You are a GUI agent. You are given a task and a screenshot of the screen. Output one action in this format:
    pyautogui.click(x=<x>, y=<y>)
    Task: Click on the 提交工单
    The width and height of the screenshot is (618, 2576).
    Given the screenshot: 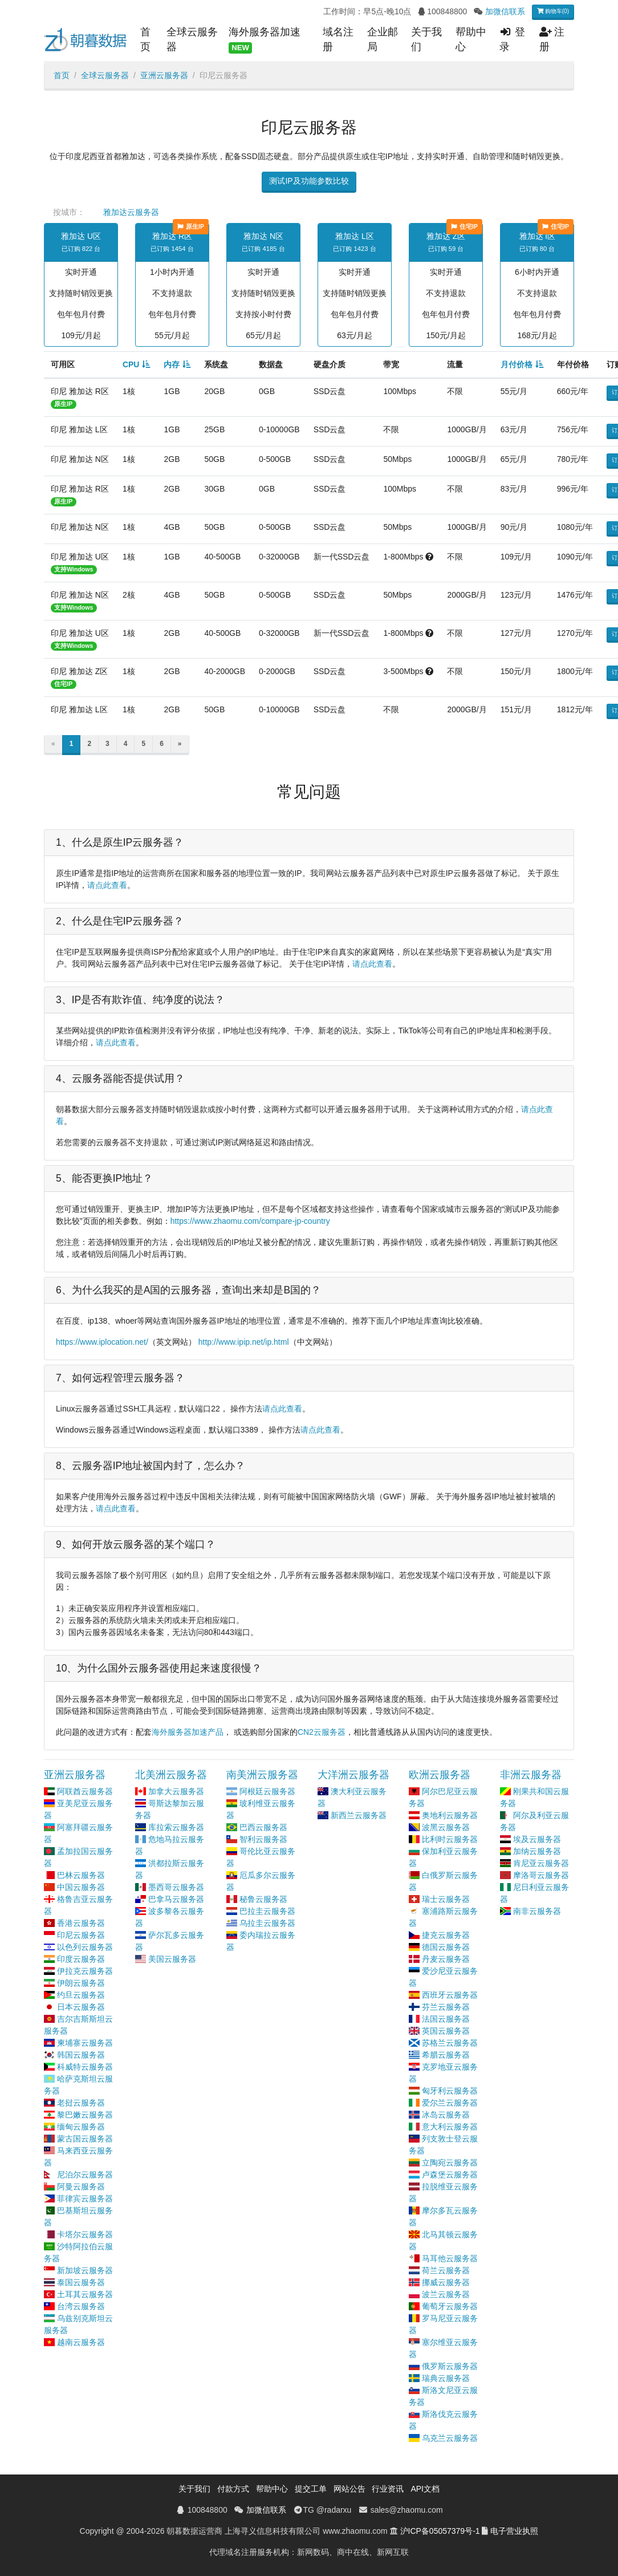 What is the action you would take?
    pyautogui.click(x=311, y=2488)
    